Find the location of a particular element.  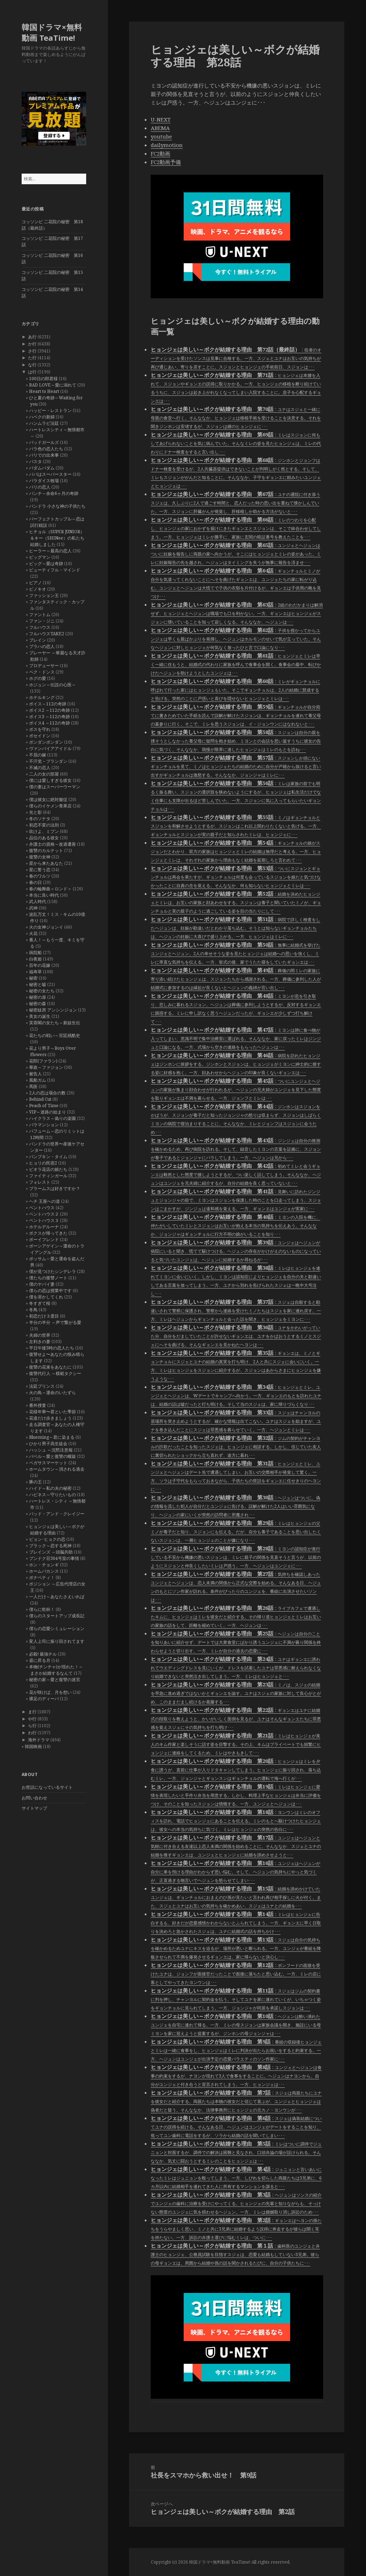

U-NEXT is located at coordinates (161, 119).